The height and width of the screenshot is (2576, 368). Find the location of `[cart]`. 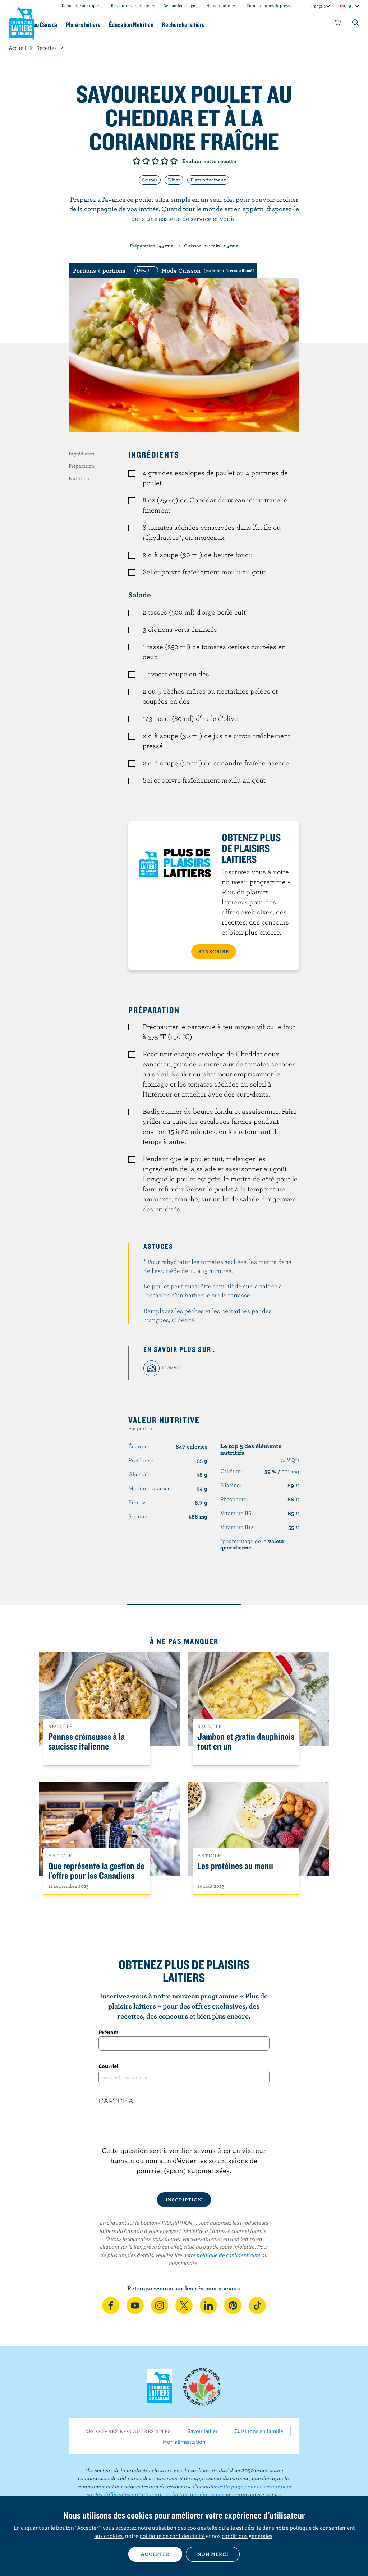

[cart] is located at coordinates (338, 24).